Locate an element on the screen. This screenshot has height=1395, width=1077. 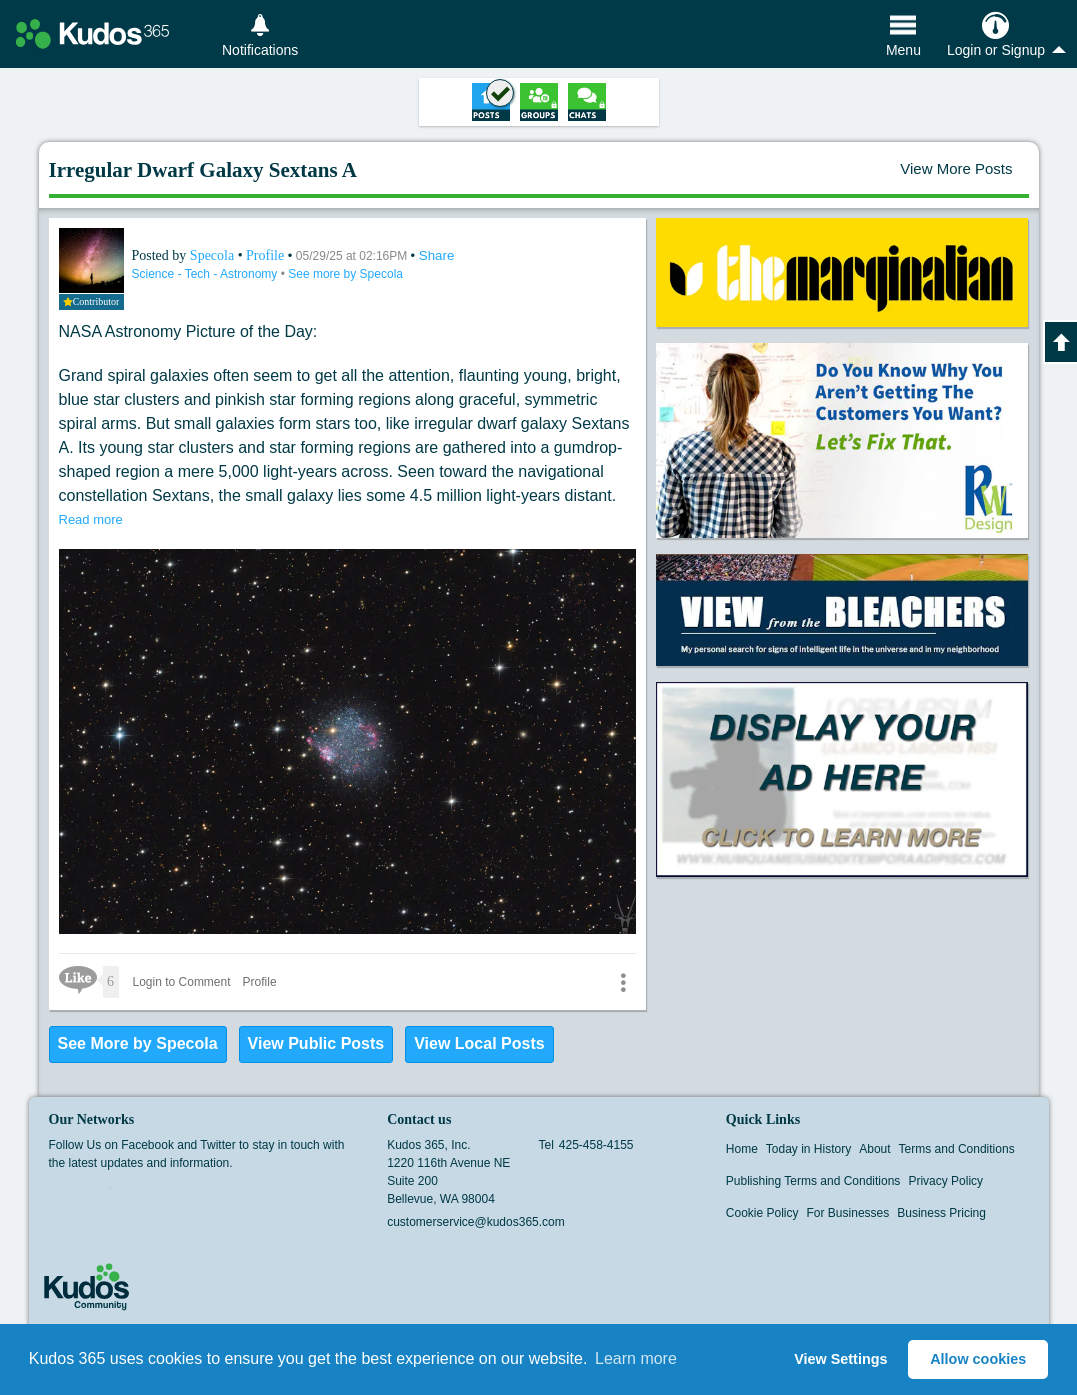
For Businesses is located at coordinates (848, 1213).